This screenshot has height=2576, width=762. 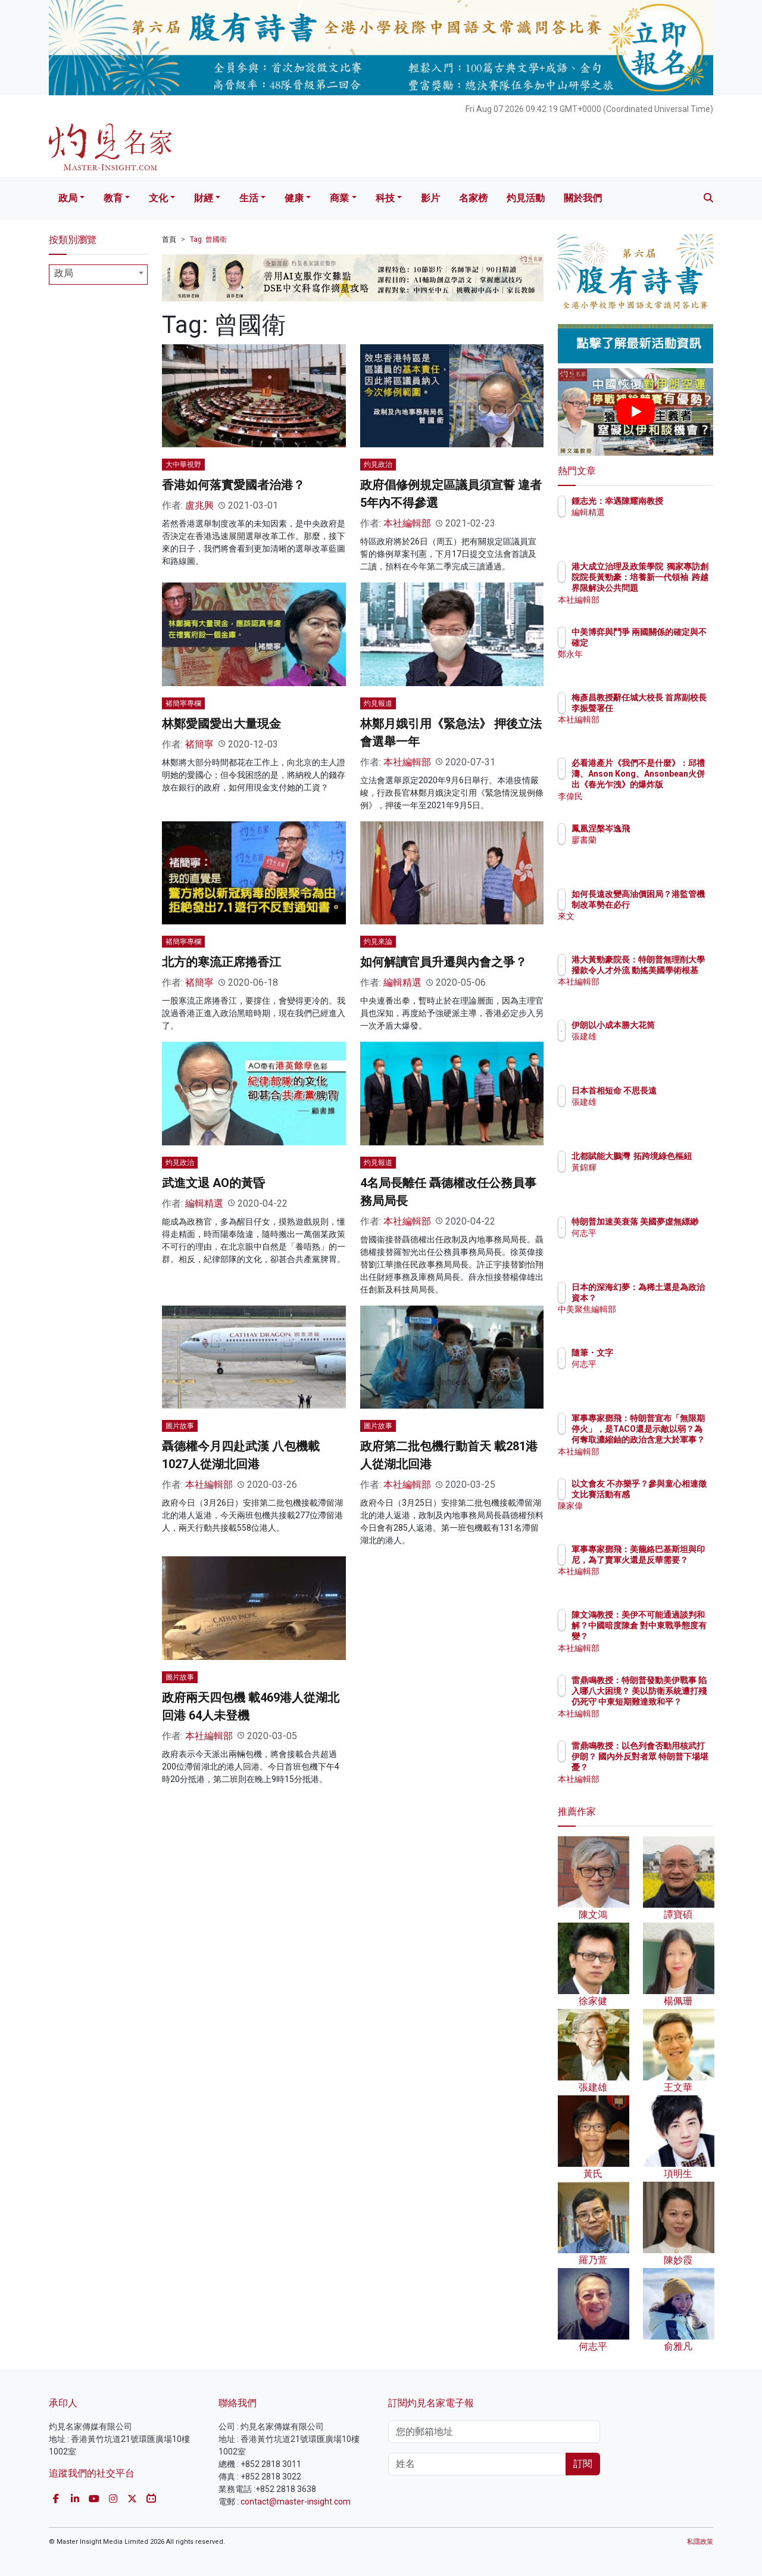 What do you see at coordinates (113, 198) in the screenshot?
I see `教育` at bounding box center [113, 198].